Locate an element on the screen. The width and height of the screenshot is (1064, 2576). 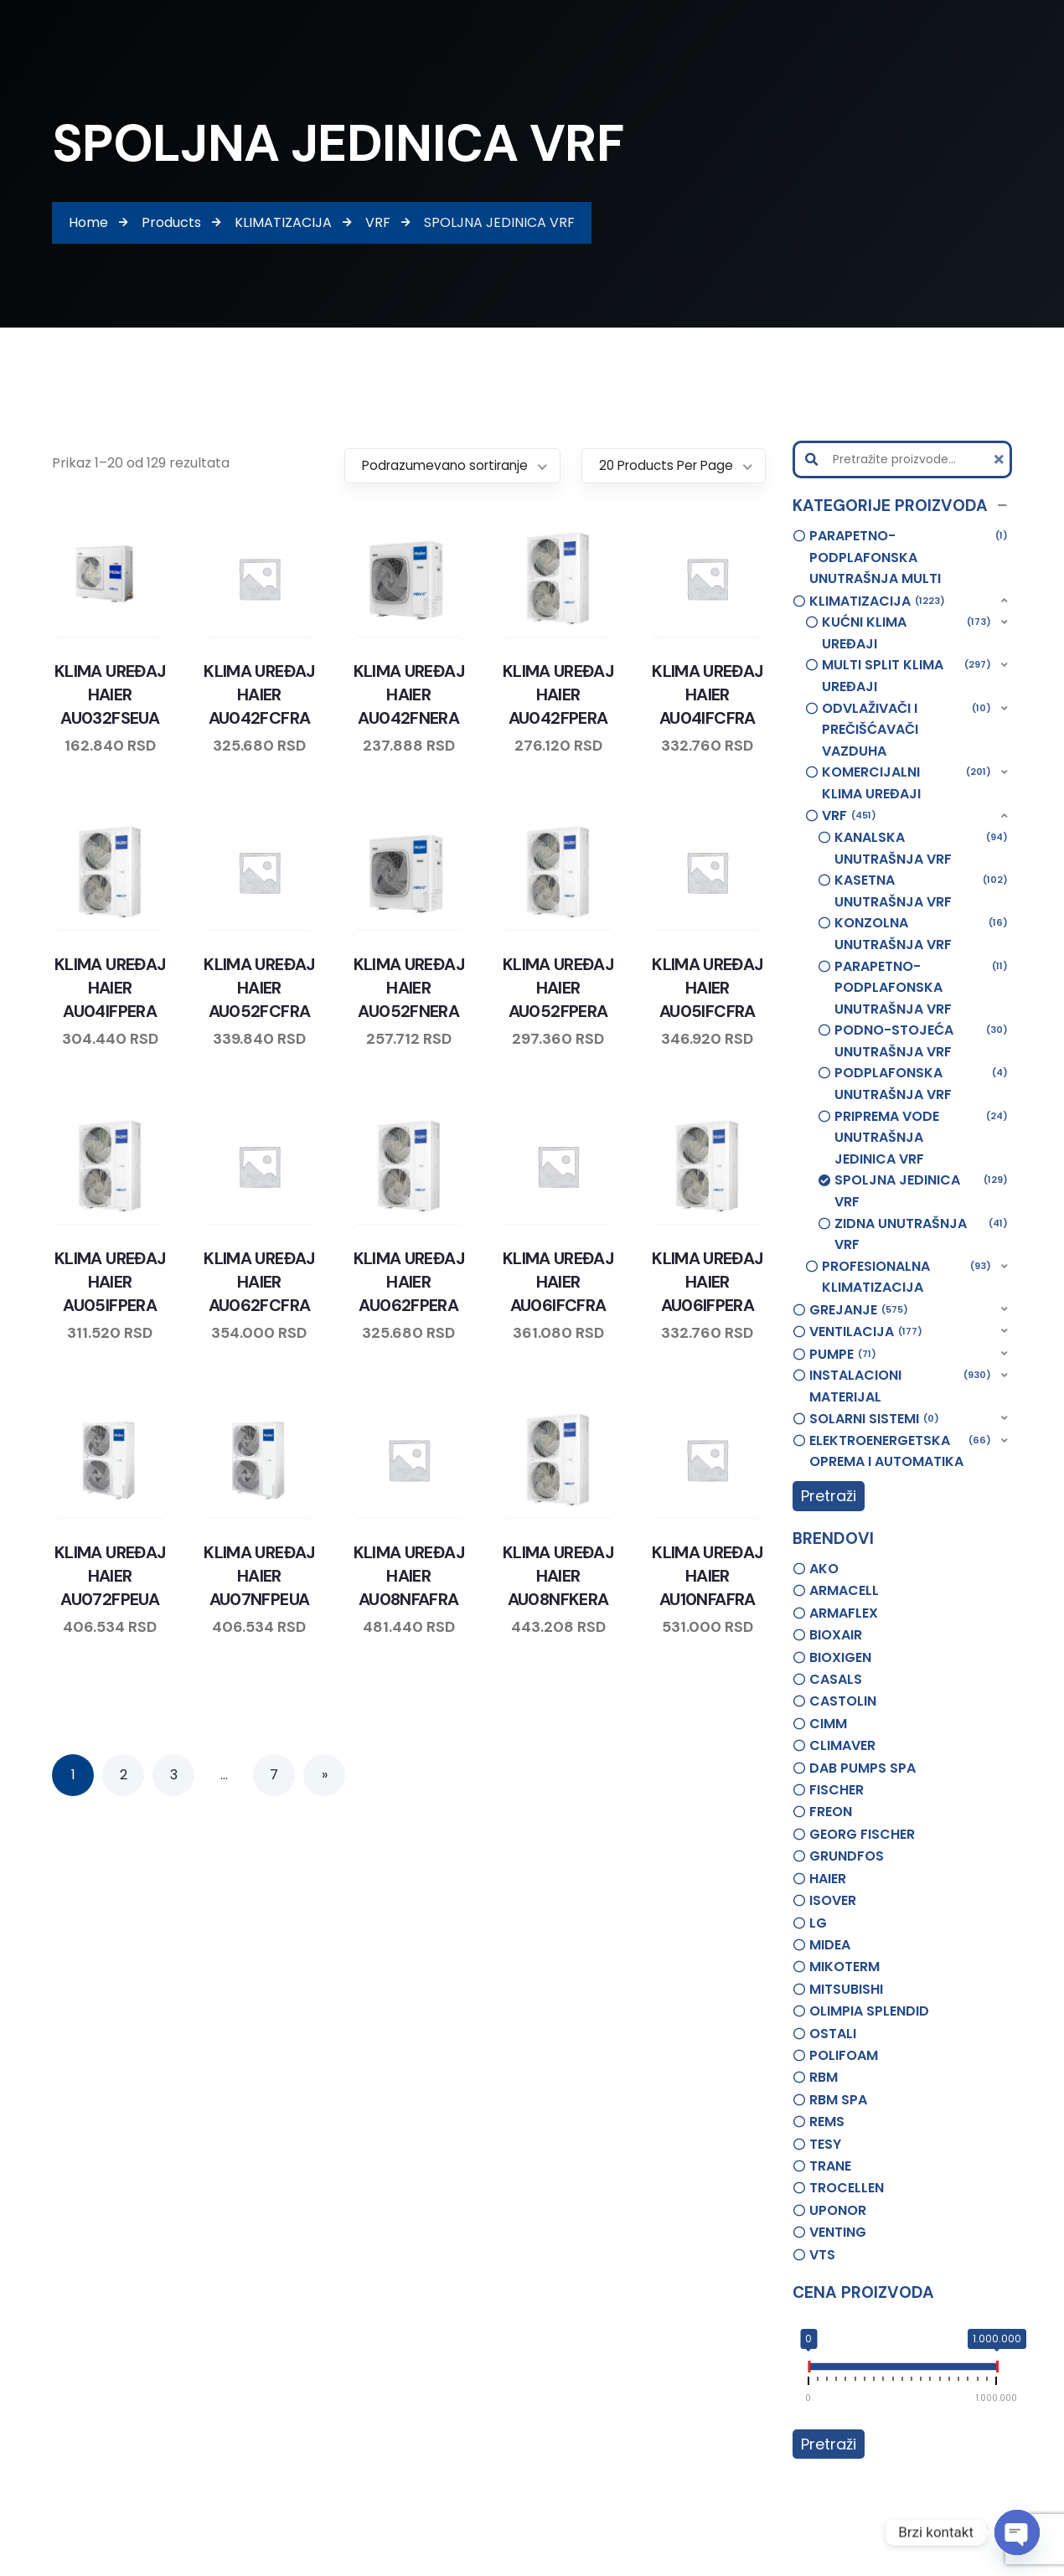
HAIER [option] is located at coordinates (827, 1878).